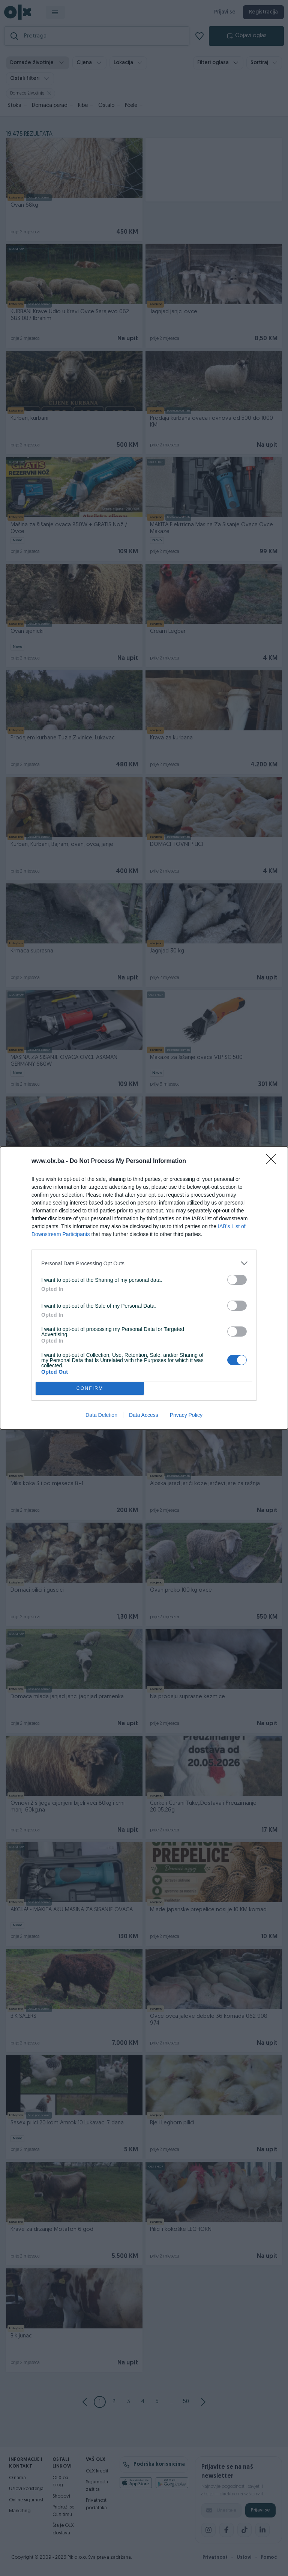  Describe the element at coordinates (90, 1388) in the screenshot. I see `CONFIRM` at that location.